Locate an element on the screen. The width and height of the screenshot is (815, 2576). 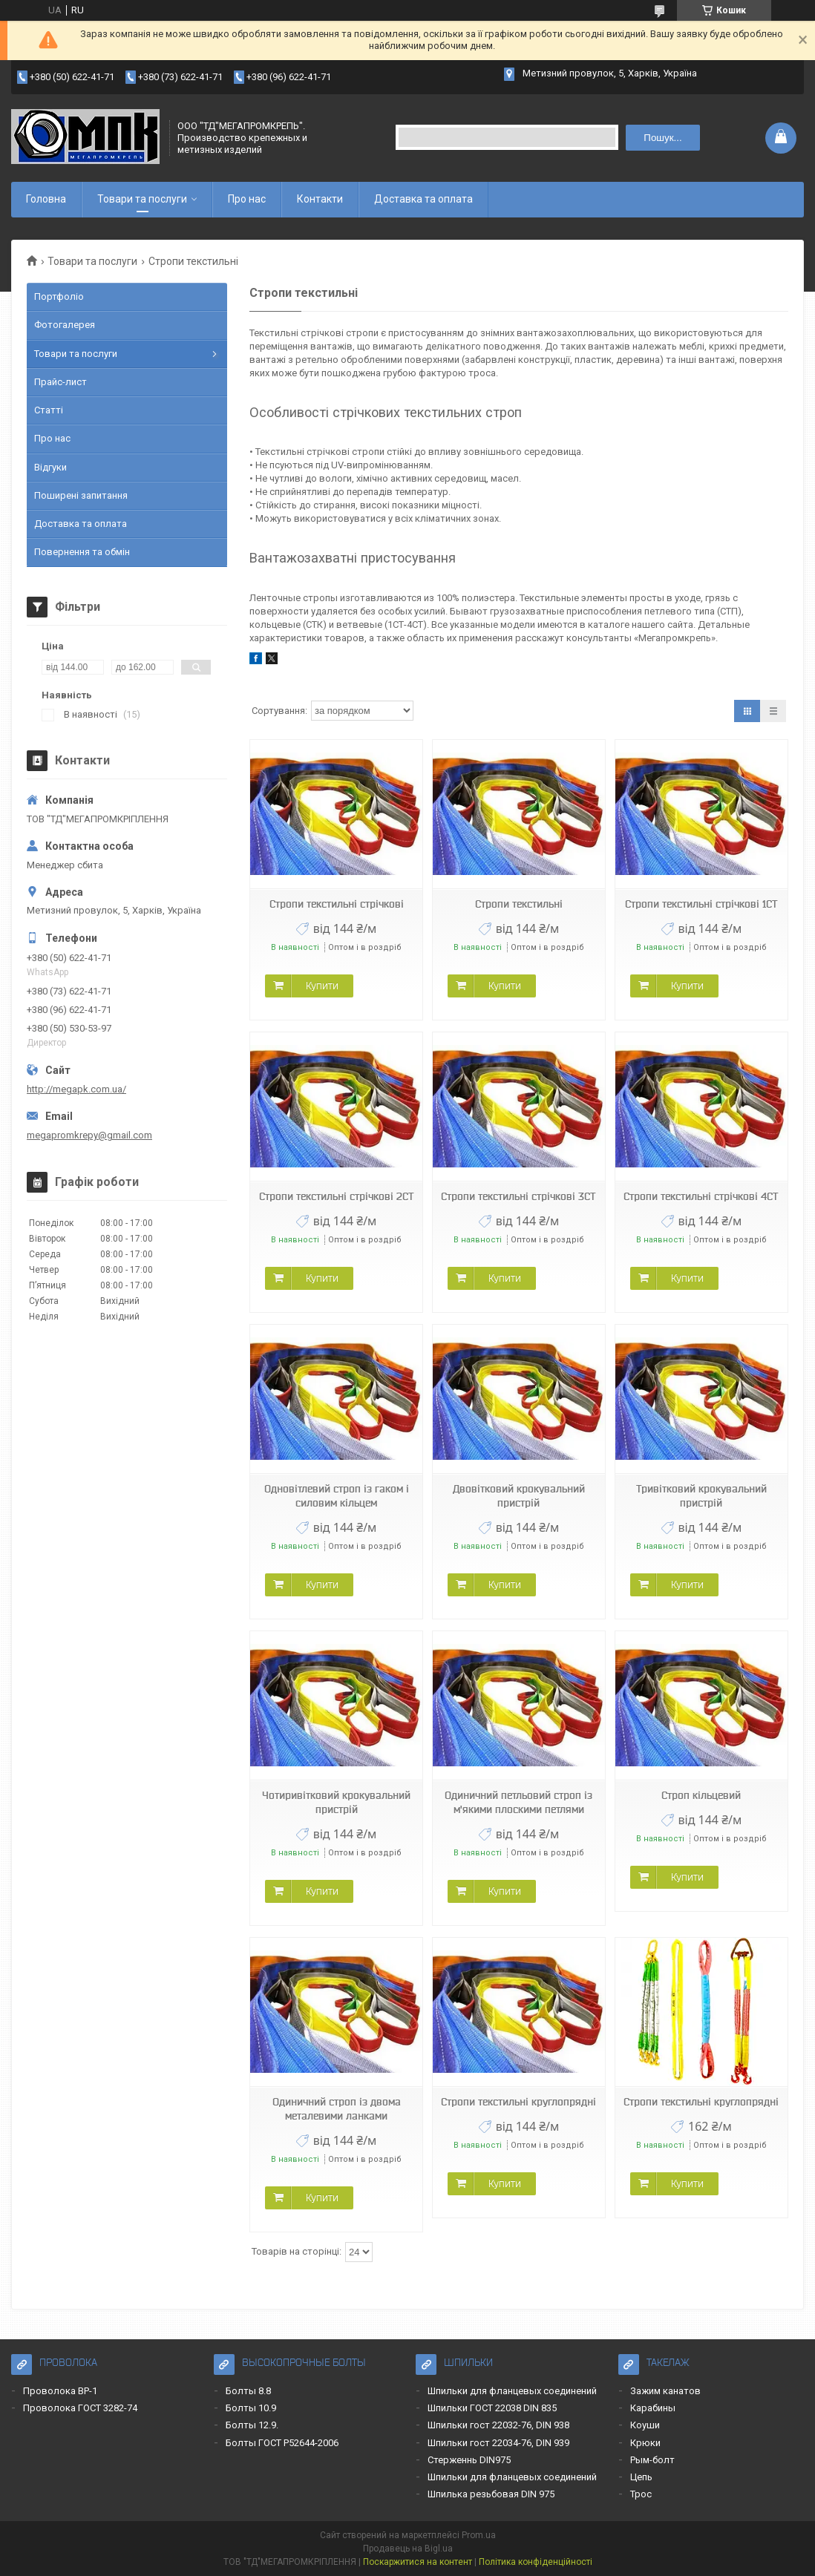
Доставка та оплата is located at coordinates (423, 199).